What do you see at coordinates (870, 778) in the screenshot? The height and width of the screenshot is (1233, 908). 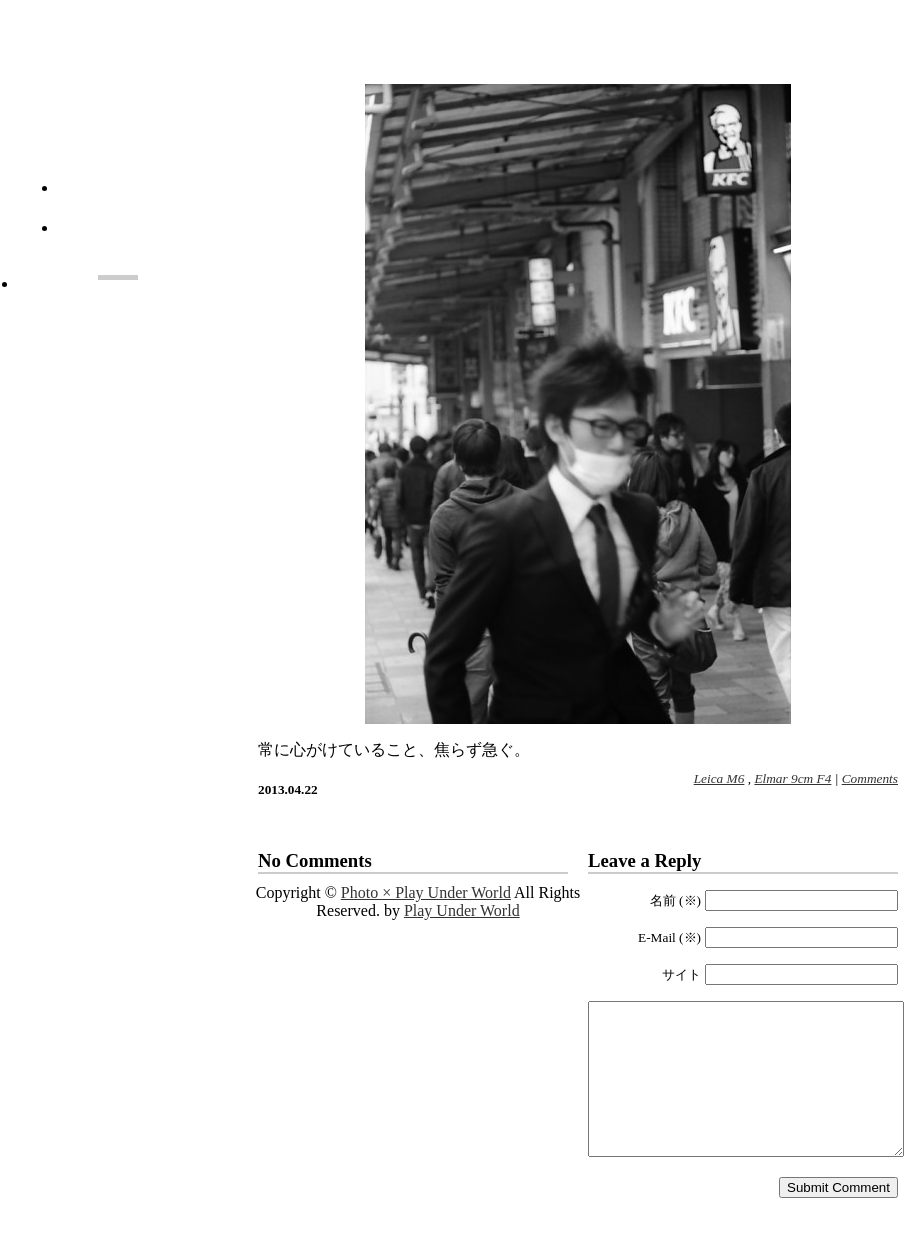 I see `Comments` at bounding box center [870, 778].